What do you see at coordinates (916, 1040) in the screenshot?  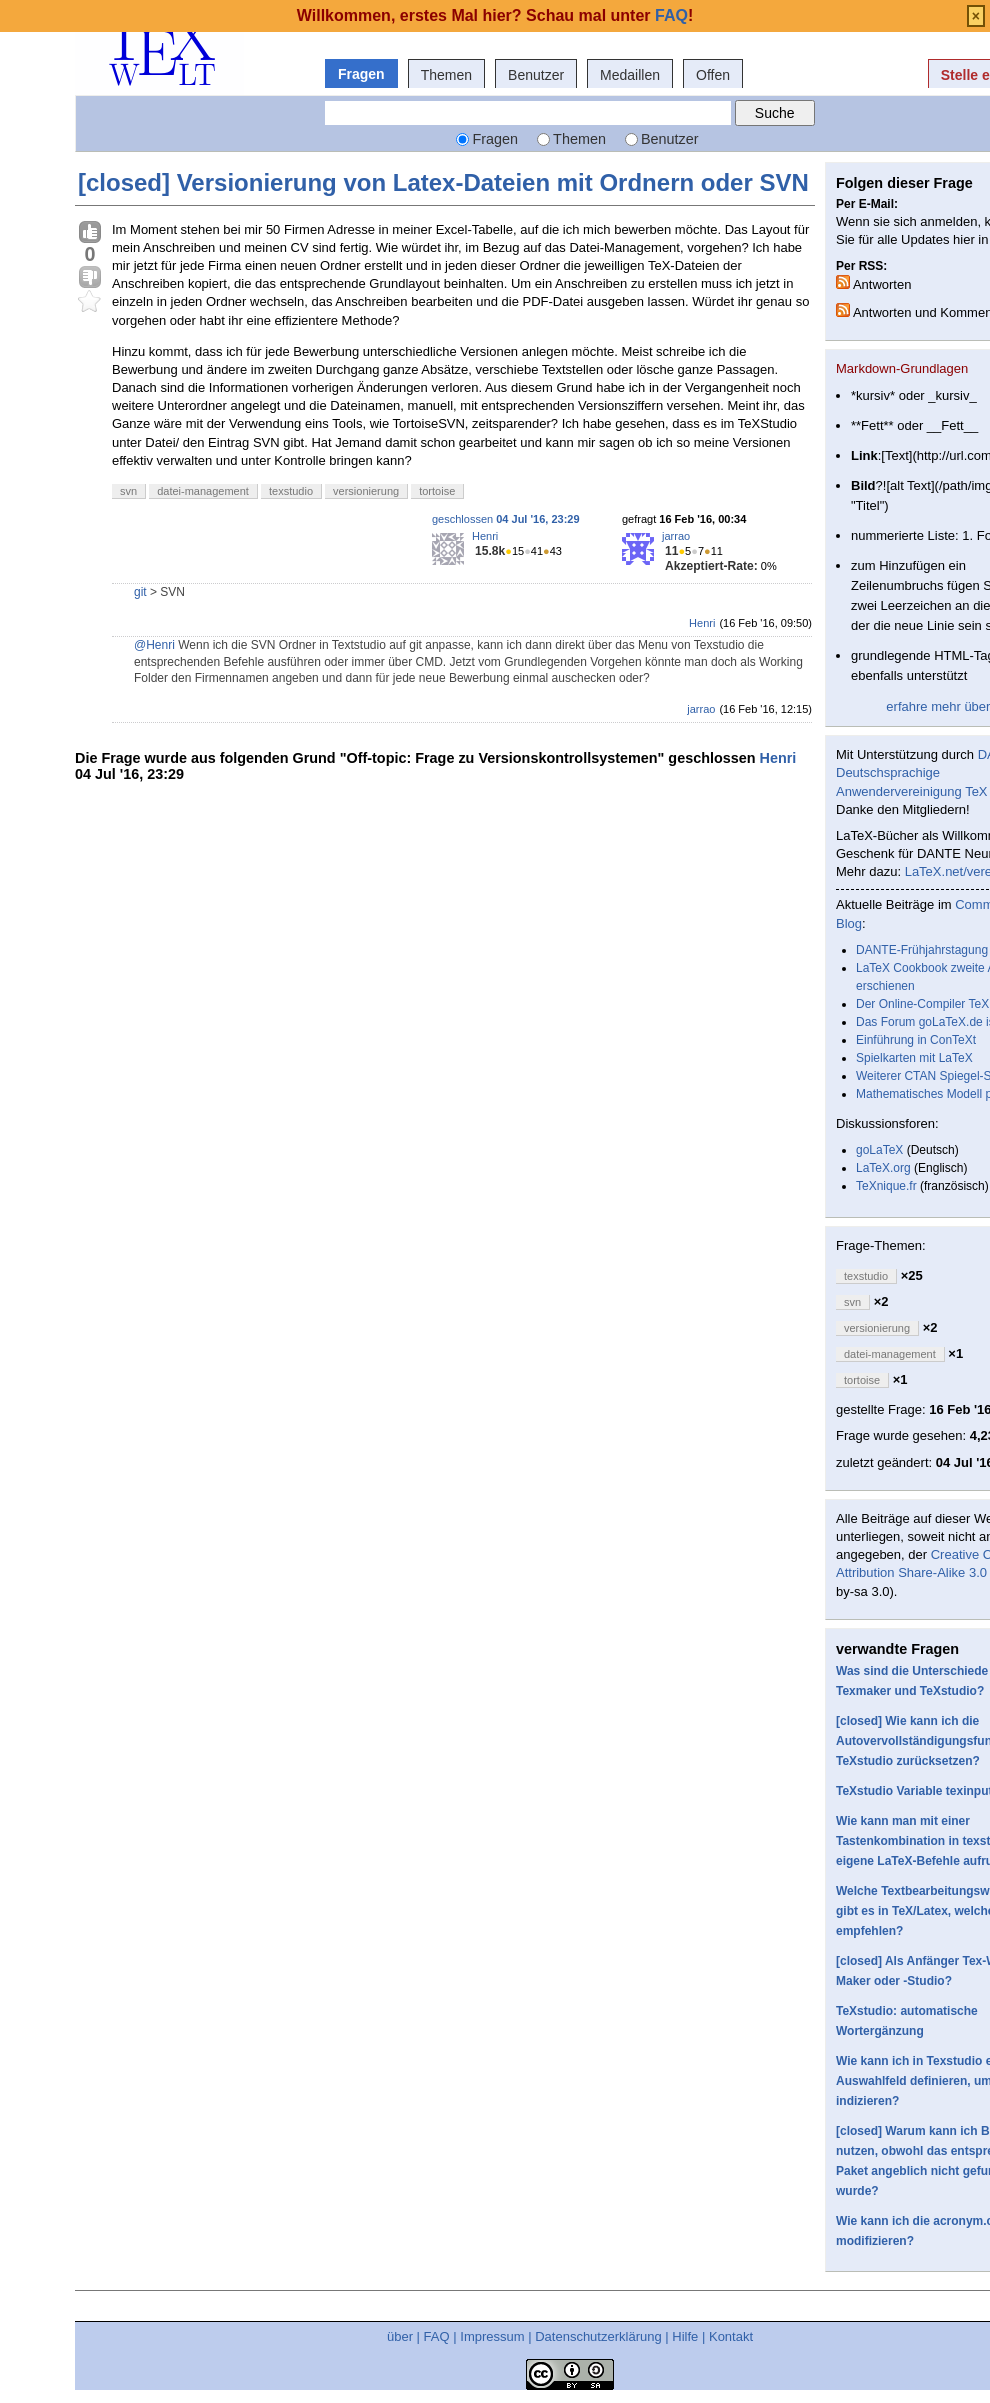 I see `Einführung in ConTeXt` at bounding box center [916, 1040].